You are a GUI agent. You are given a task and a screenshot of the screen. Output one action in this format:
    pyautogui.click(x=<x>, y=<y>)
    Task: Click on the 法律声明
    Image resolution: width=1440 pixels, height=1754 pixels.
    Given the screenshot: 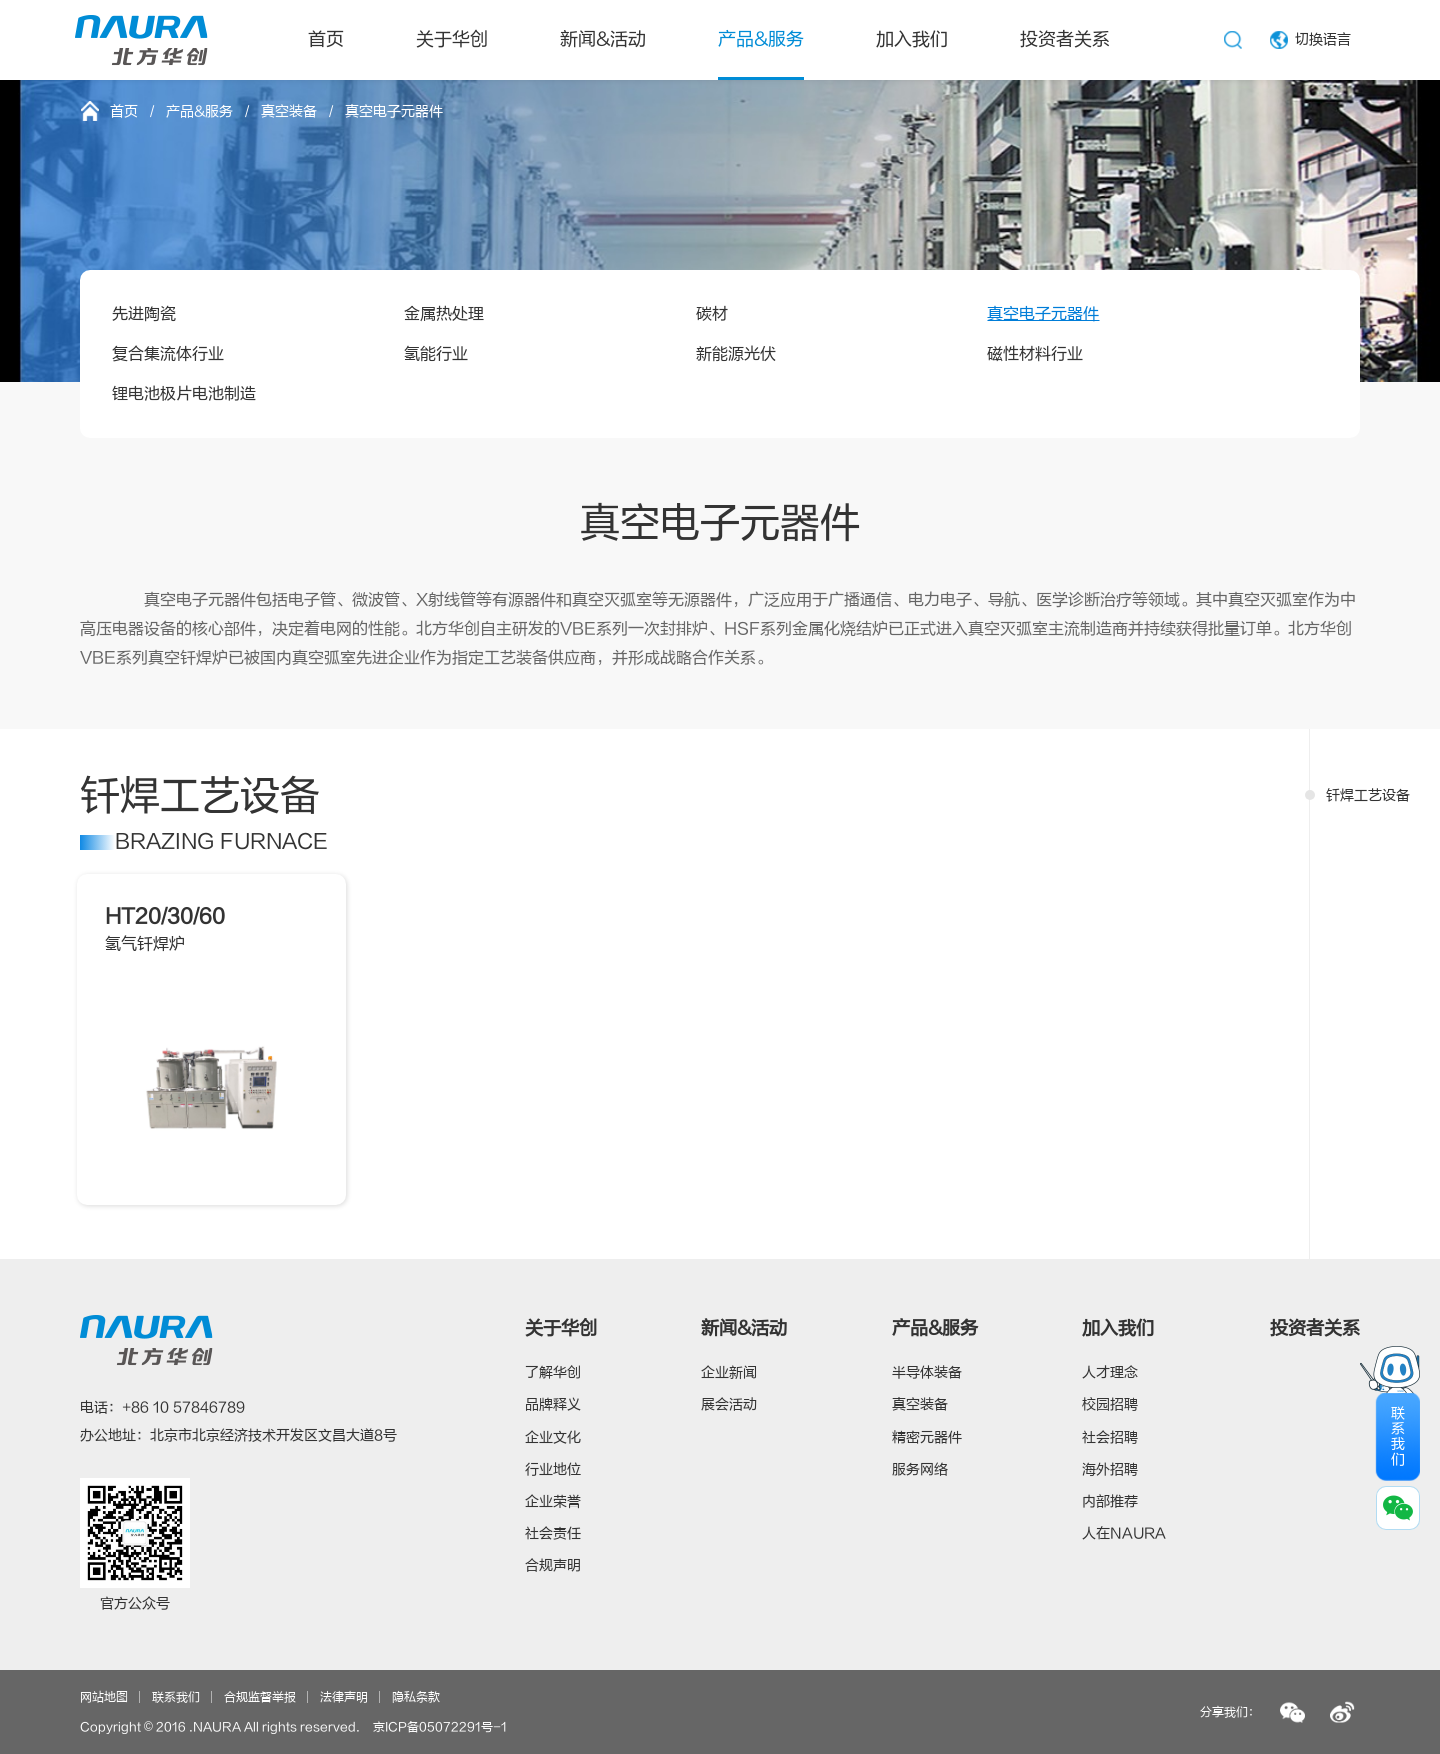 What is the action you would take?
    pyautogui.click(x=344, y=1697)
    